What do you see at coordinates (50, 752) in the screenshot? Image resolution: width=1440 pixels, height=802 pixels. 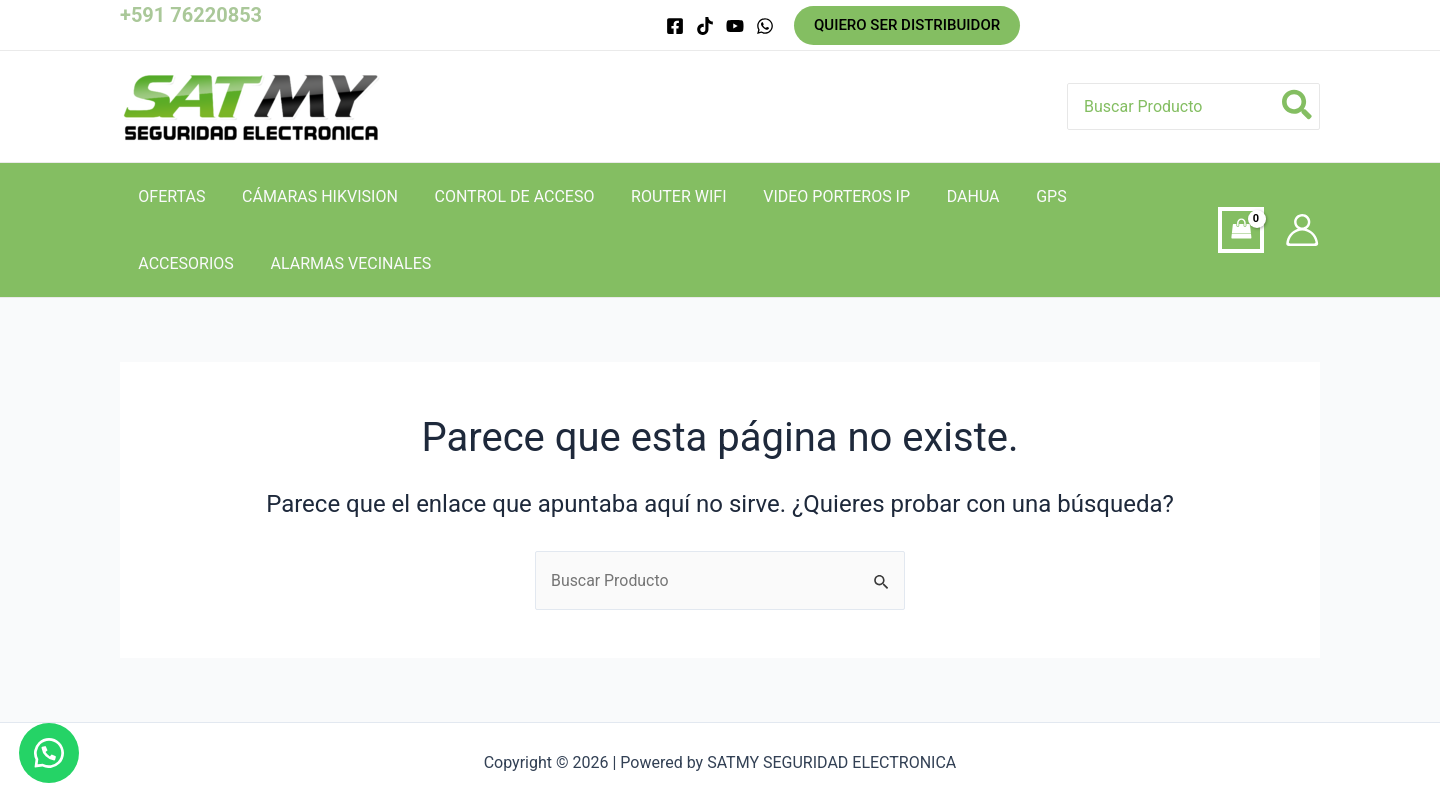 I see `[button]` at bounding box center [50, 752].